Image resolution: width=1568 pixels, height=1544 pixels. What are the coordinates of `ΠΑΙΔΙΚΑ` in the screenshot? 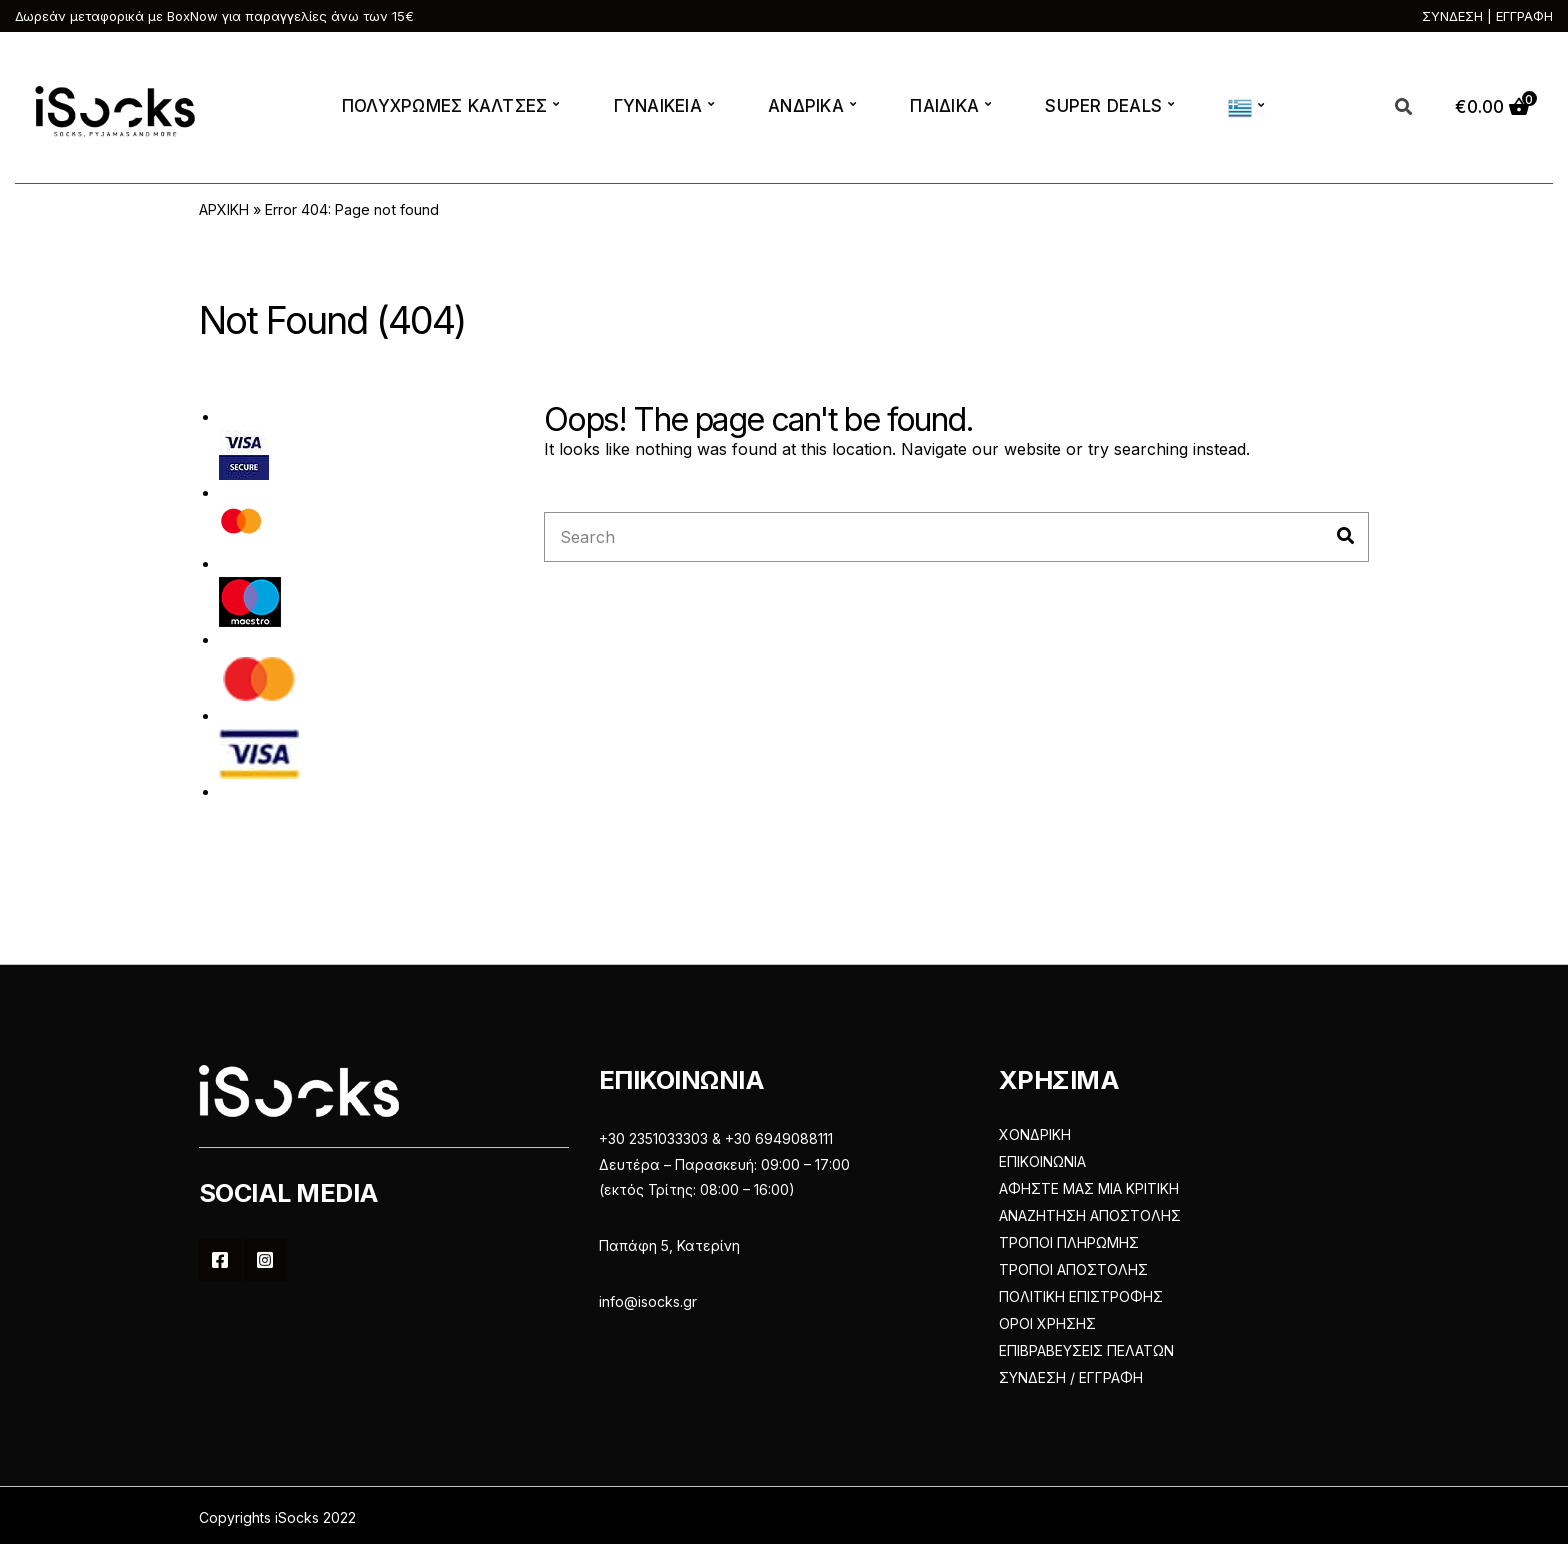 It's located at (944, 106).